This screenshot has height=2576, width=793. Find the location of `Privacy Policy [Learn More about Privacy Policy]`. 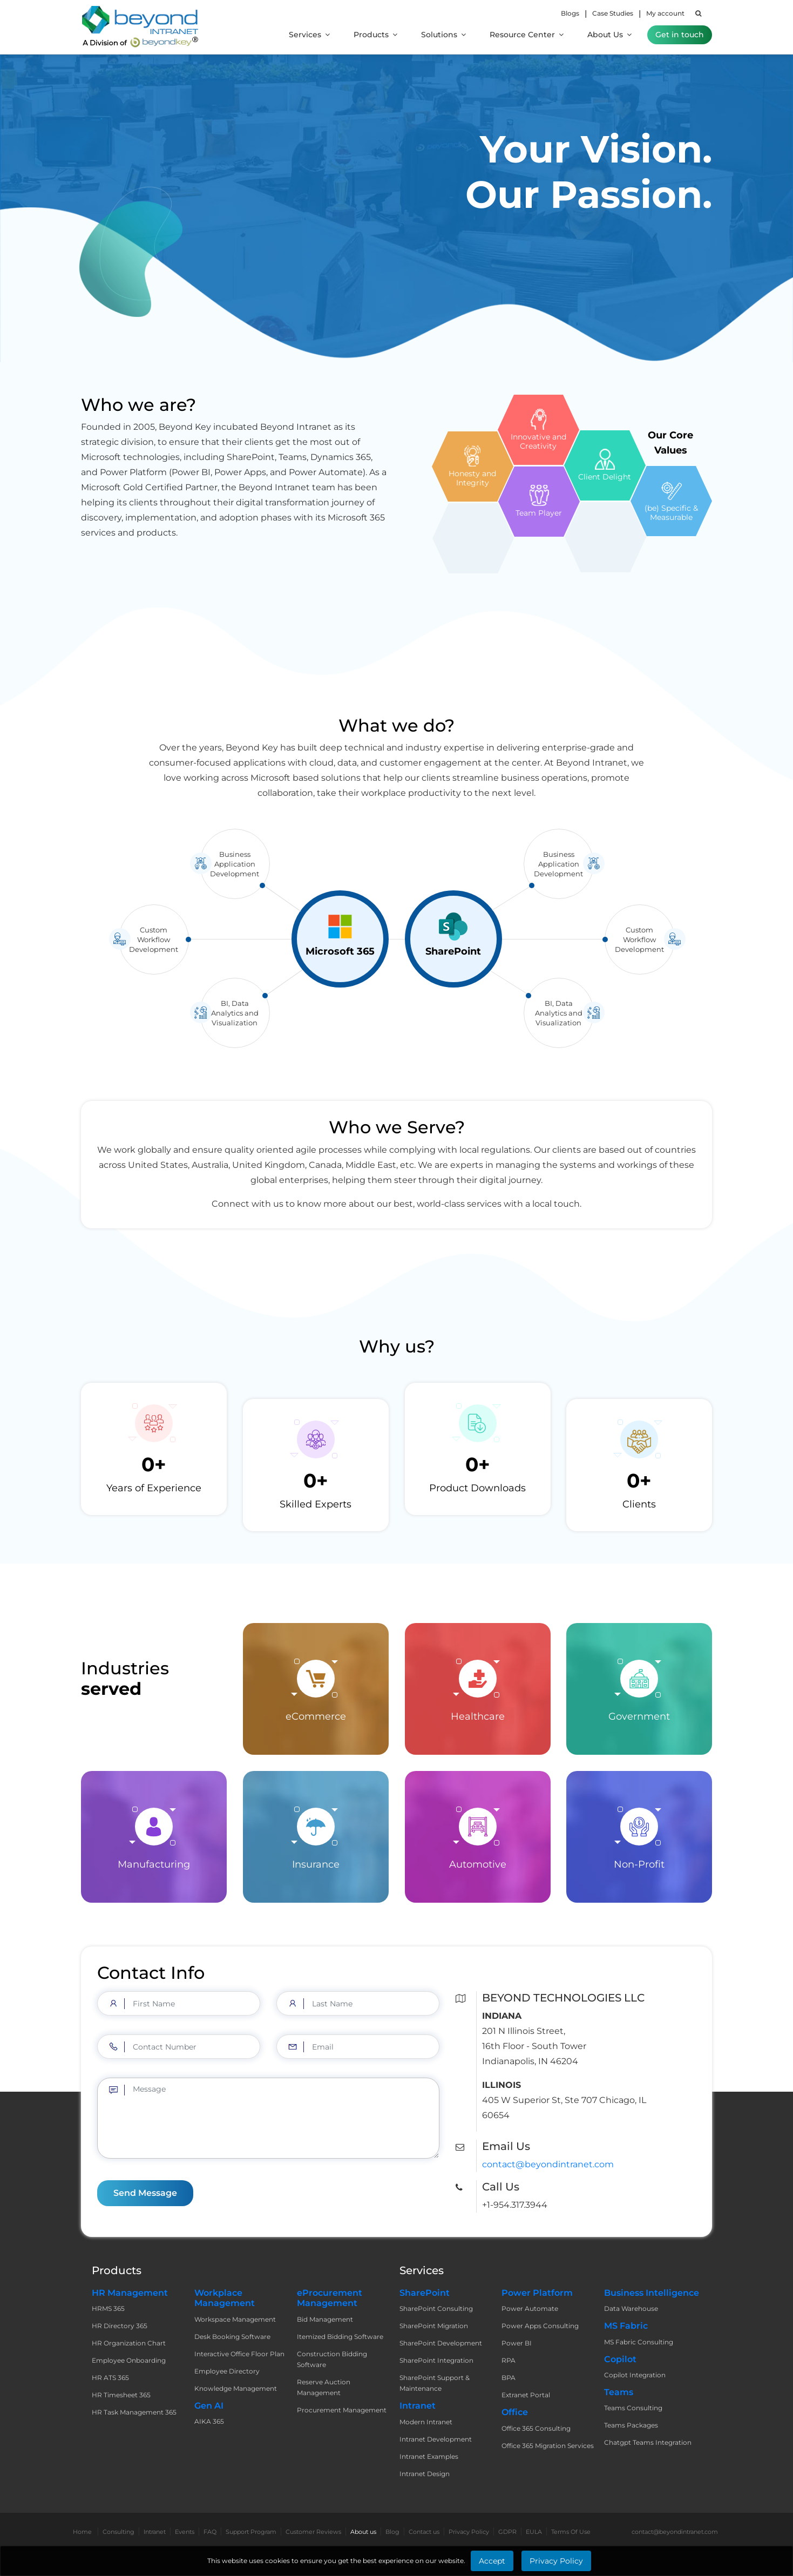

Privacy Policy [Learn More about Privacy Policy] is located at coordinates (556, 2561).